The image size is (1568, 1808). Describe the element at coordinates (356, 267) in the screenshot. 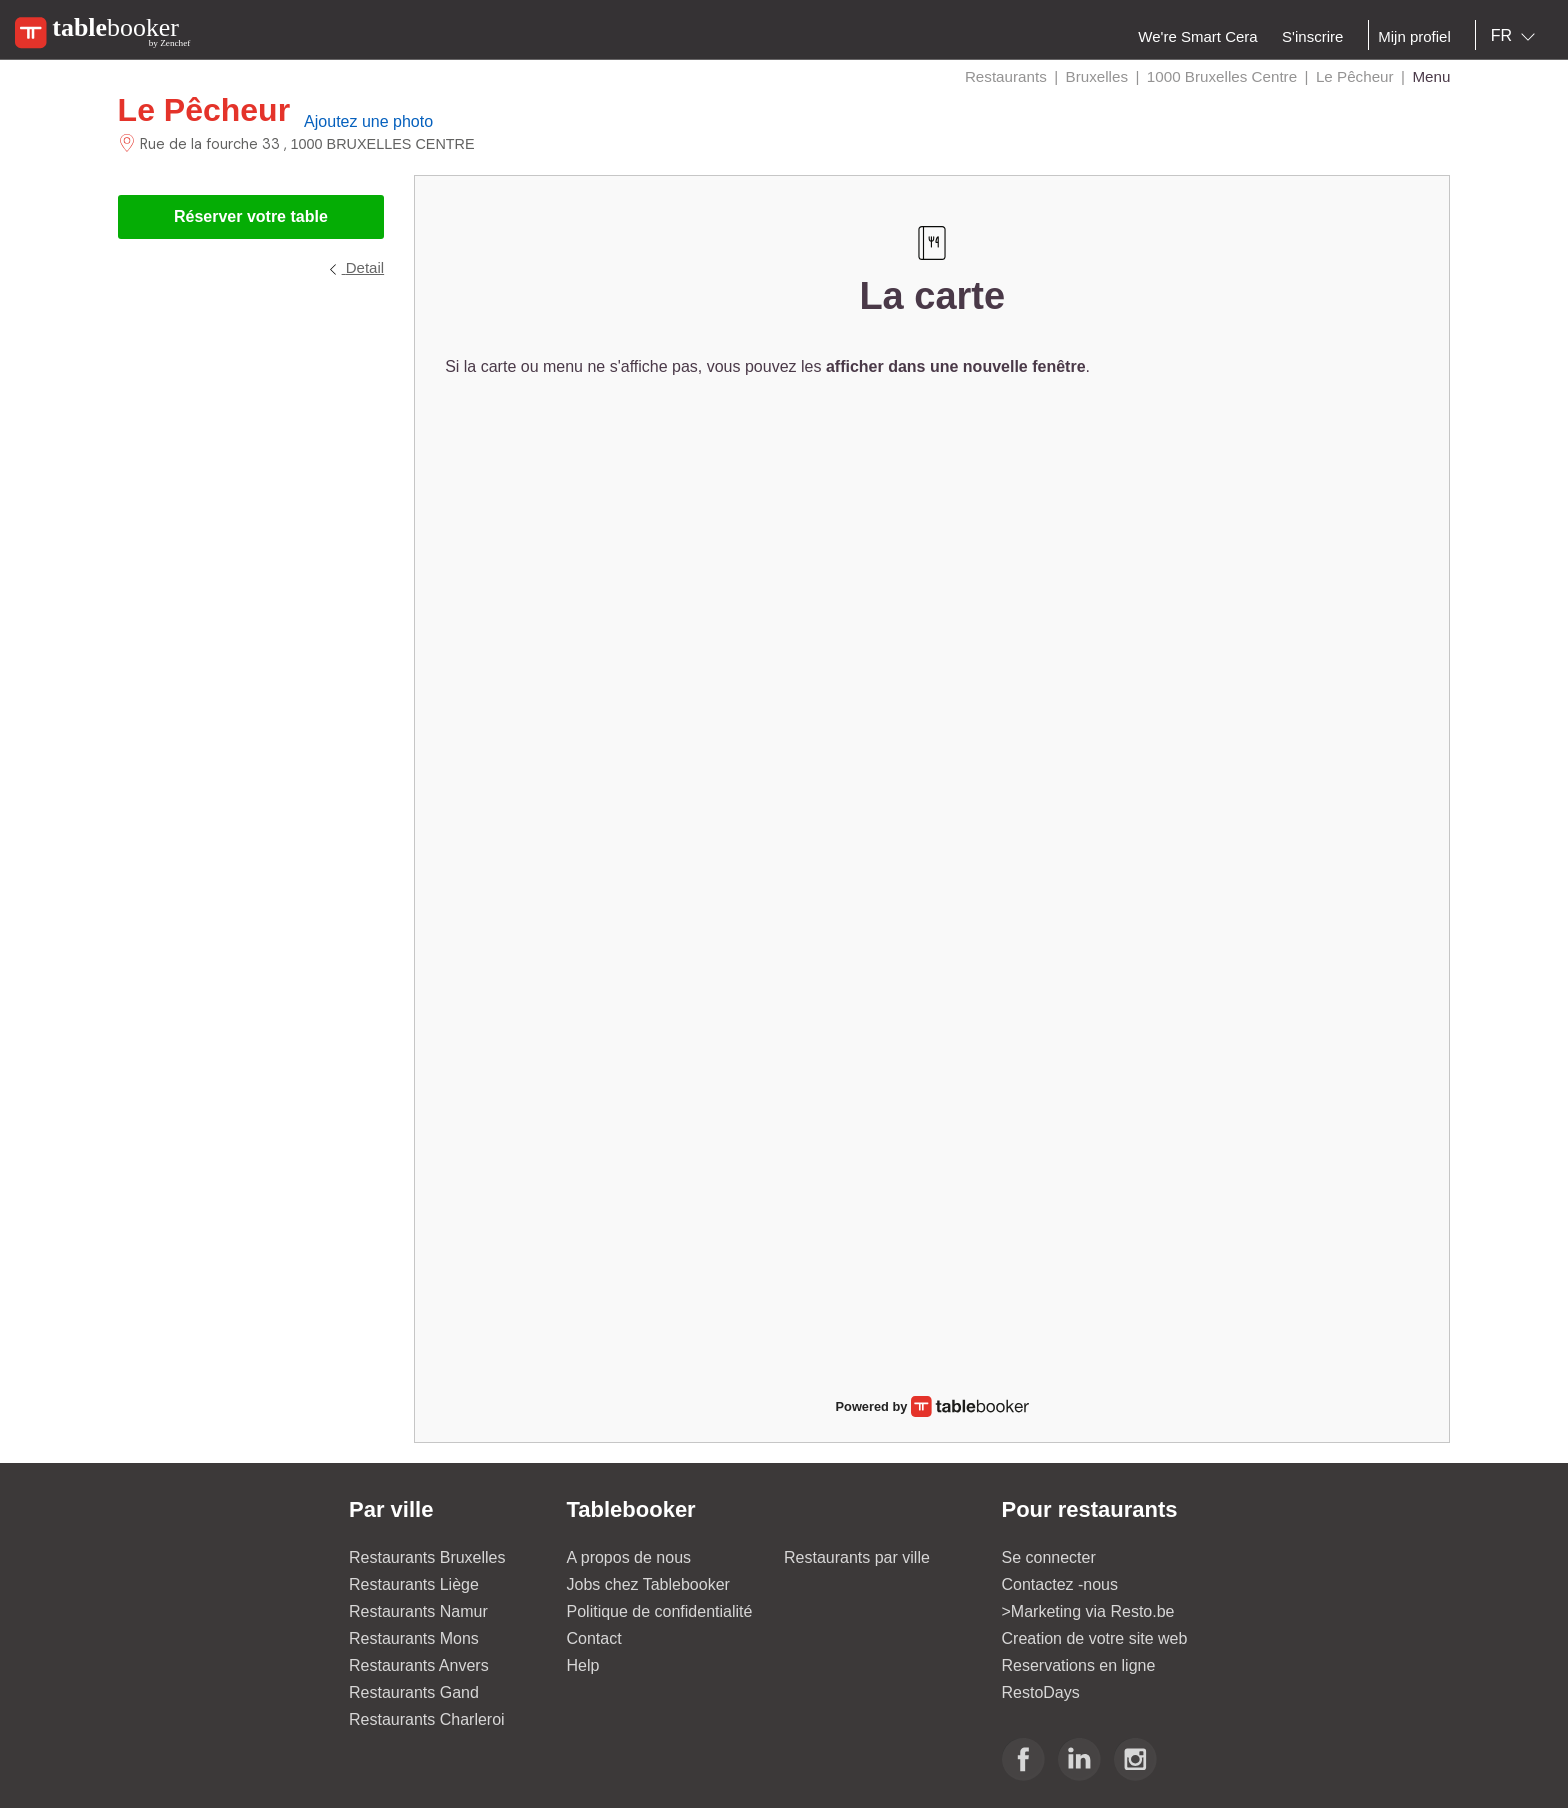

I see `Detail` at that location.